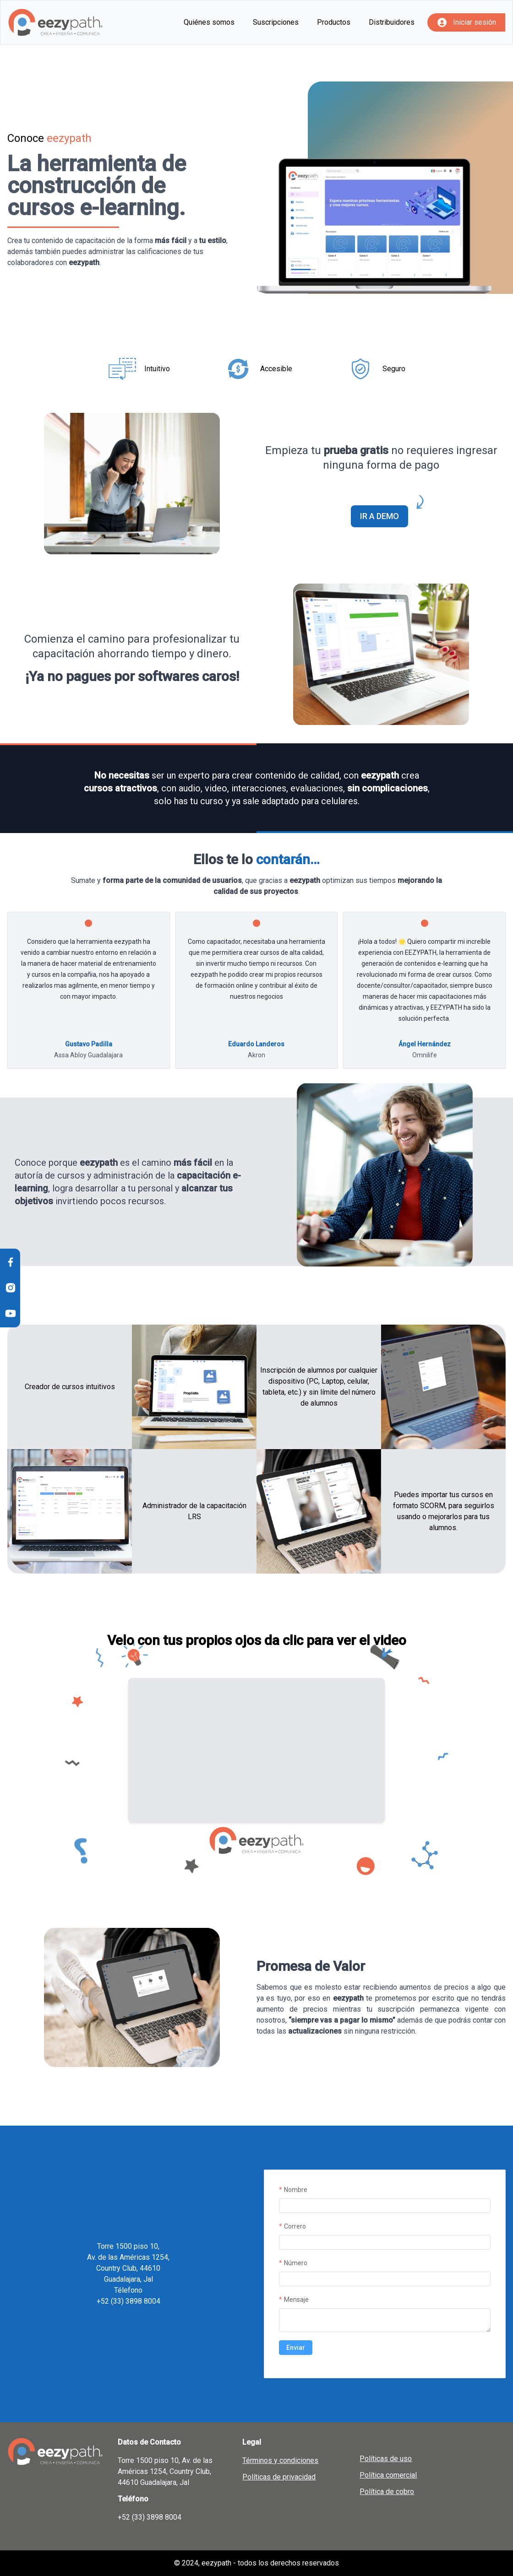 The image size is (513, 2576). Describe the element at coordinates (474, 22) in the screenshot. I see `Iniciar sesión` at that location.